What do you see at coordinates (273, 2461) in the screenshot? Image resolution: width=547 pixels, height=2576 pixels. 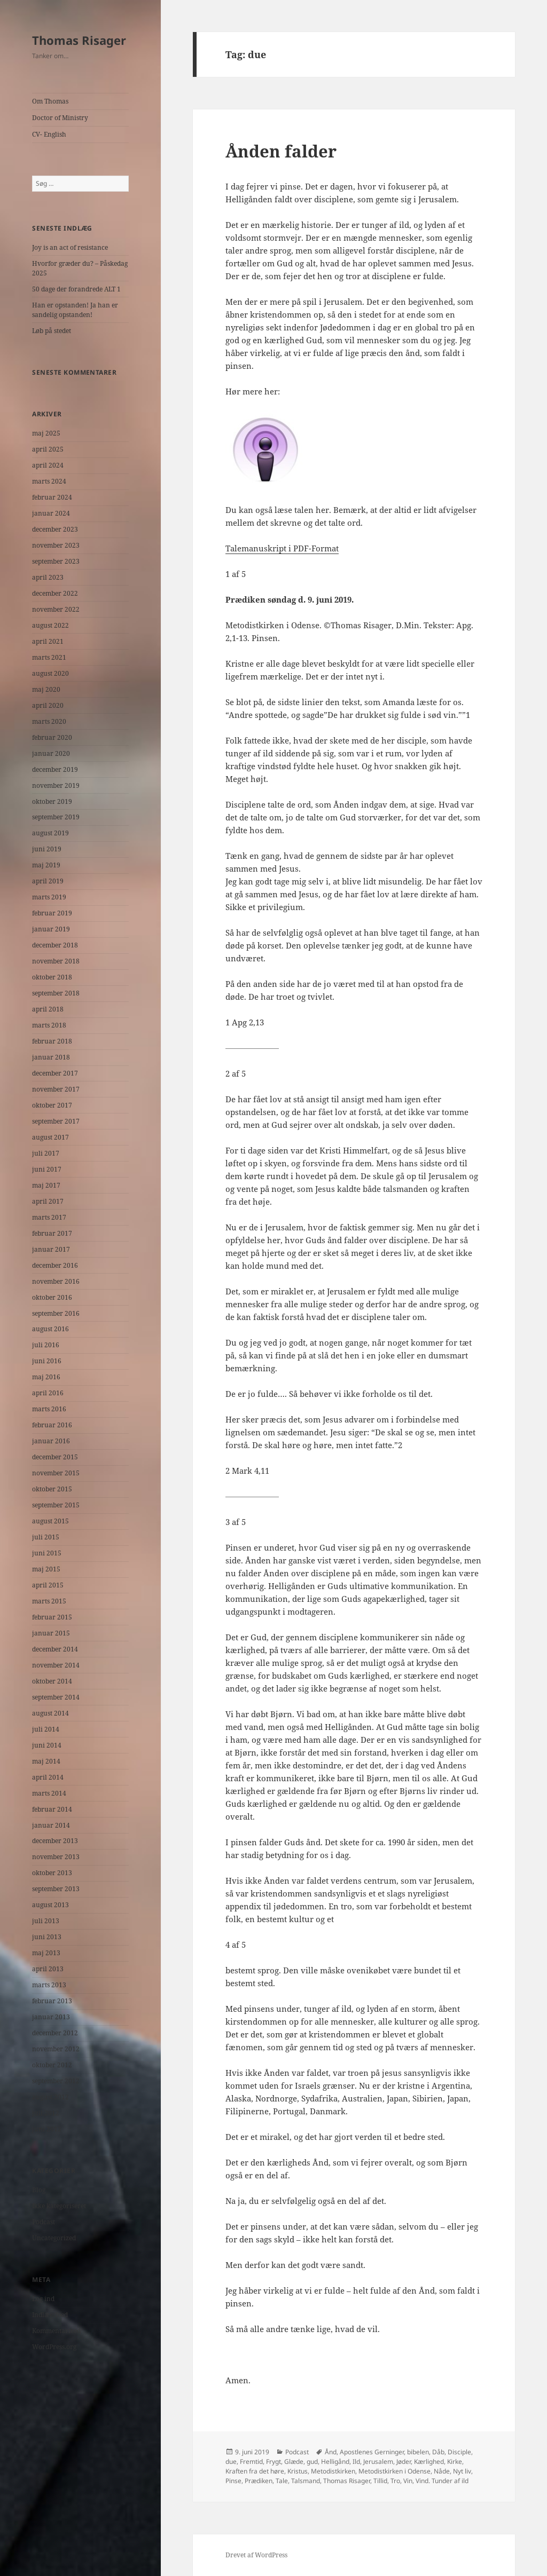 I see `Frygt` at bounding box center [273, 2461].